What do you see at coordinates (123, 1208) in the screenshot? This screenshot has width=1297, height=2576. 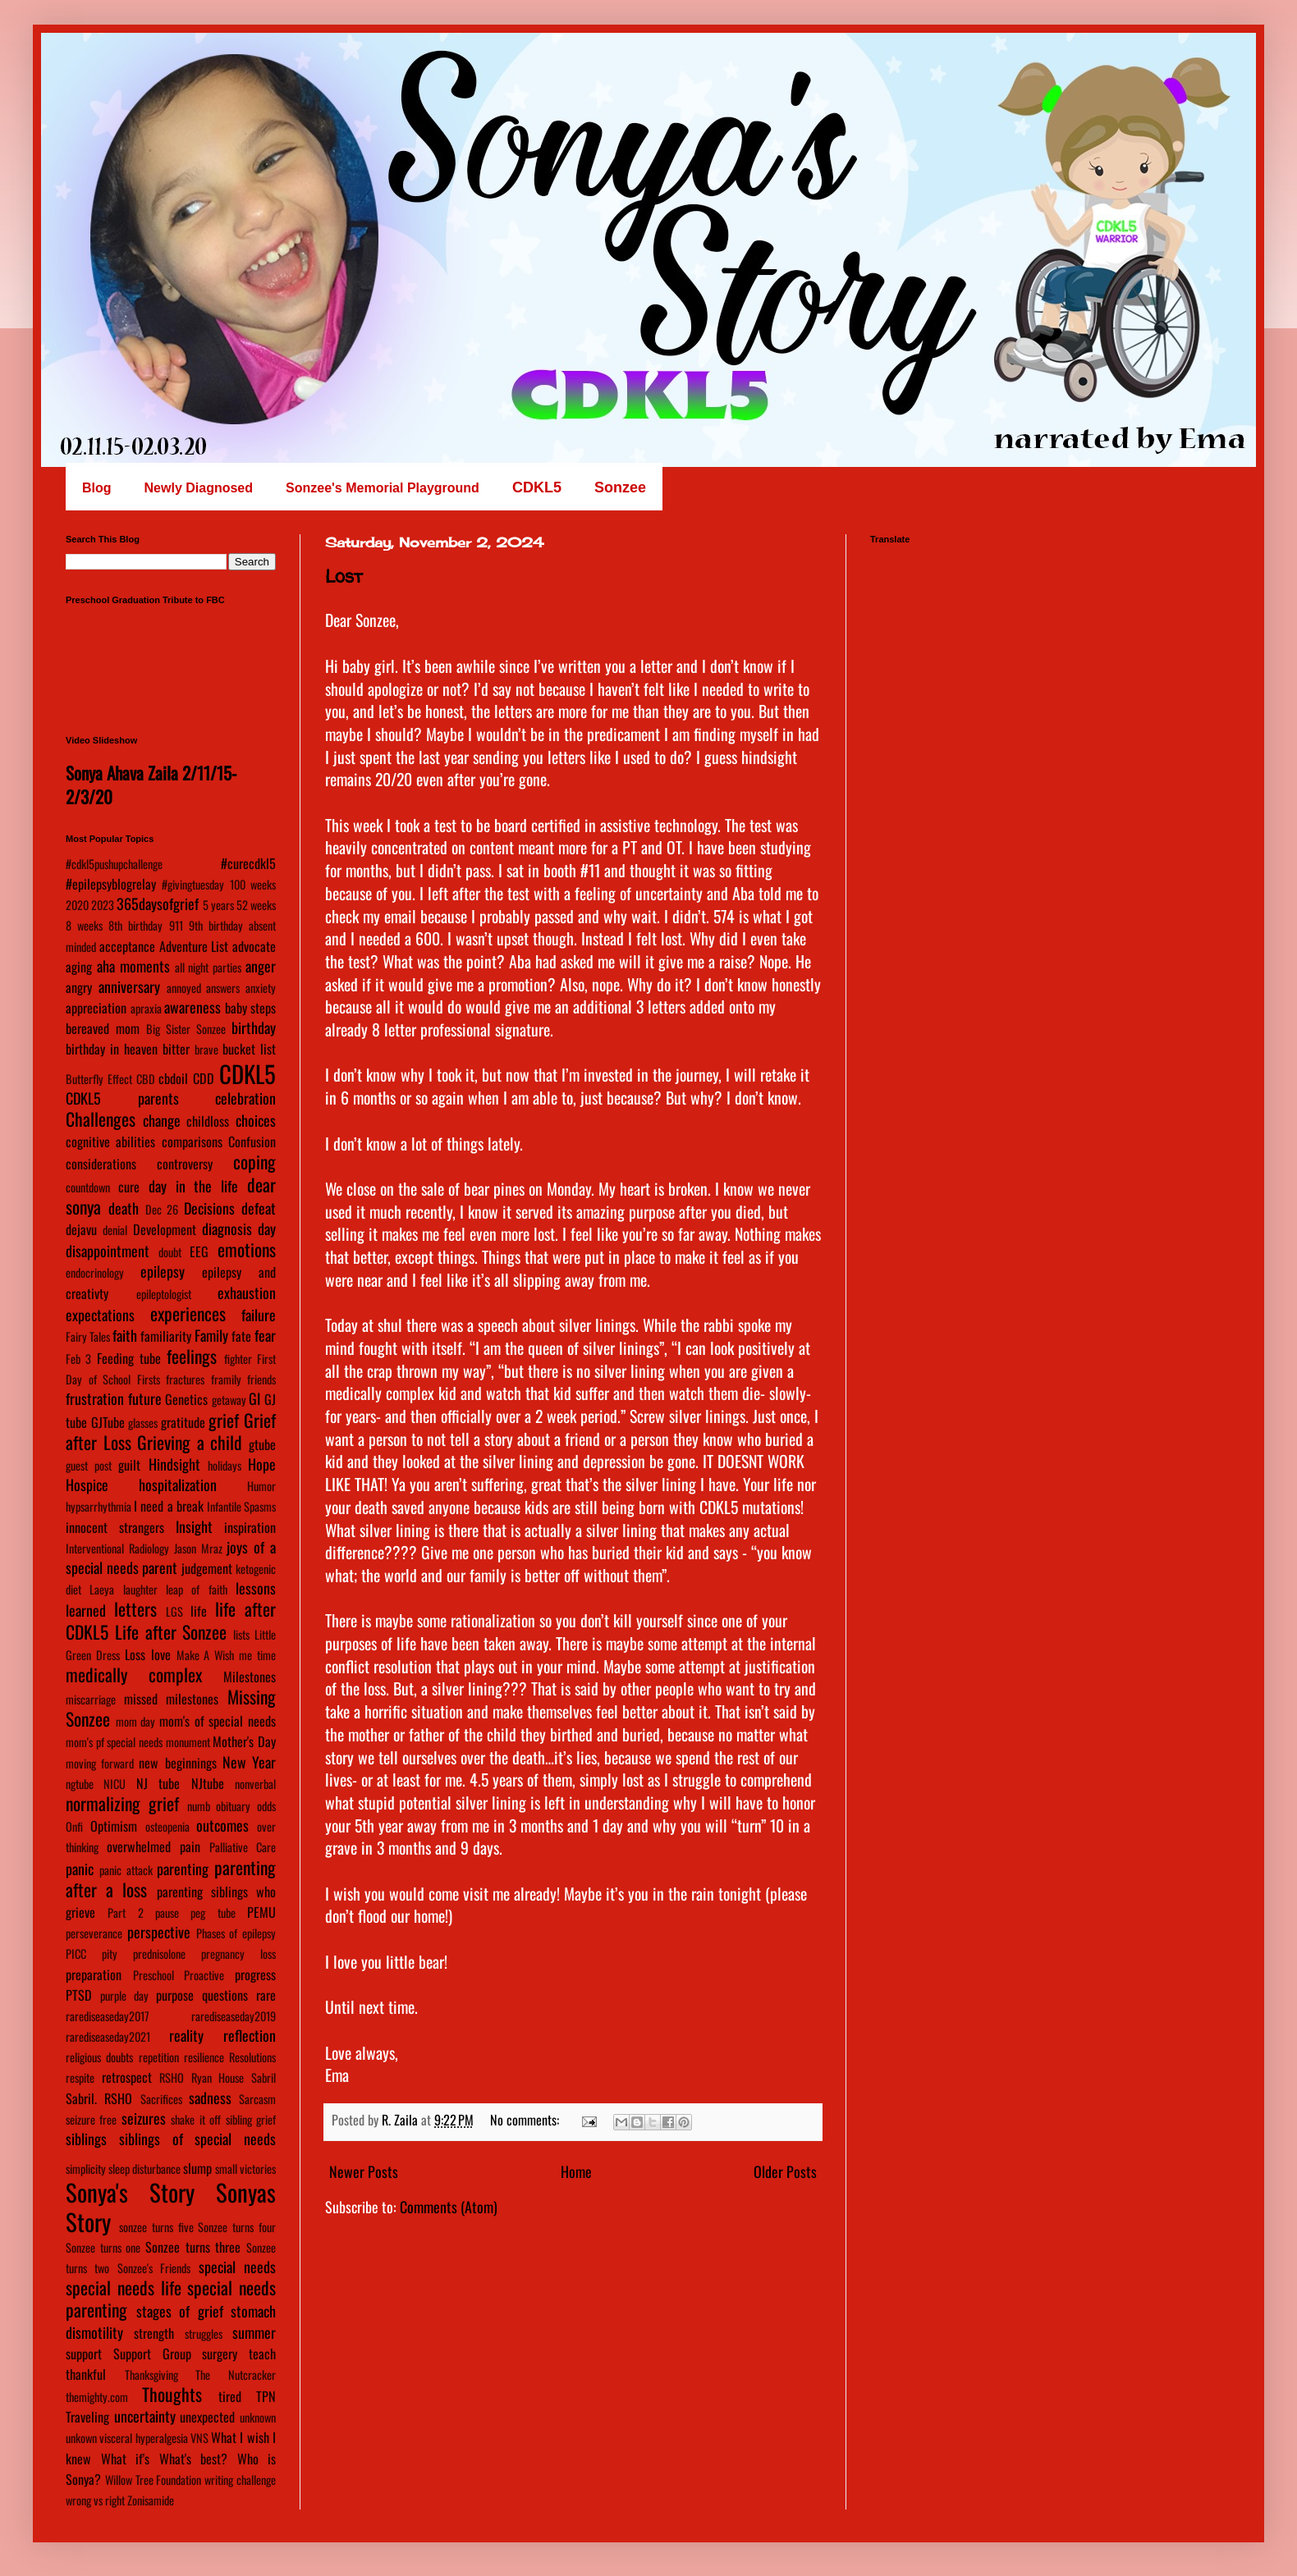 I see `death` at bounding box center [123, 1208].